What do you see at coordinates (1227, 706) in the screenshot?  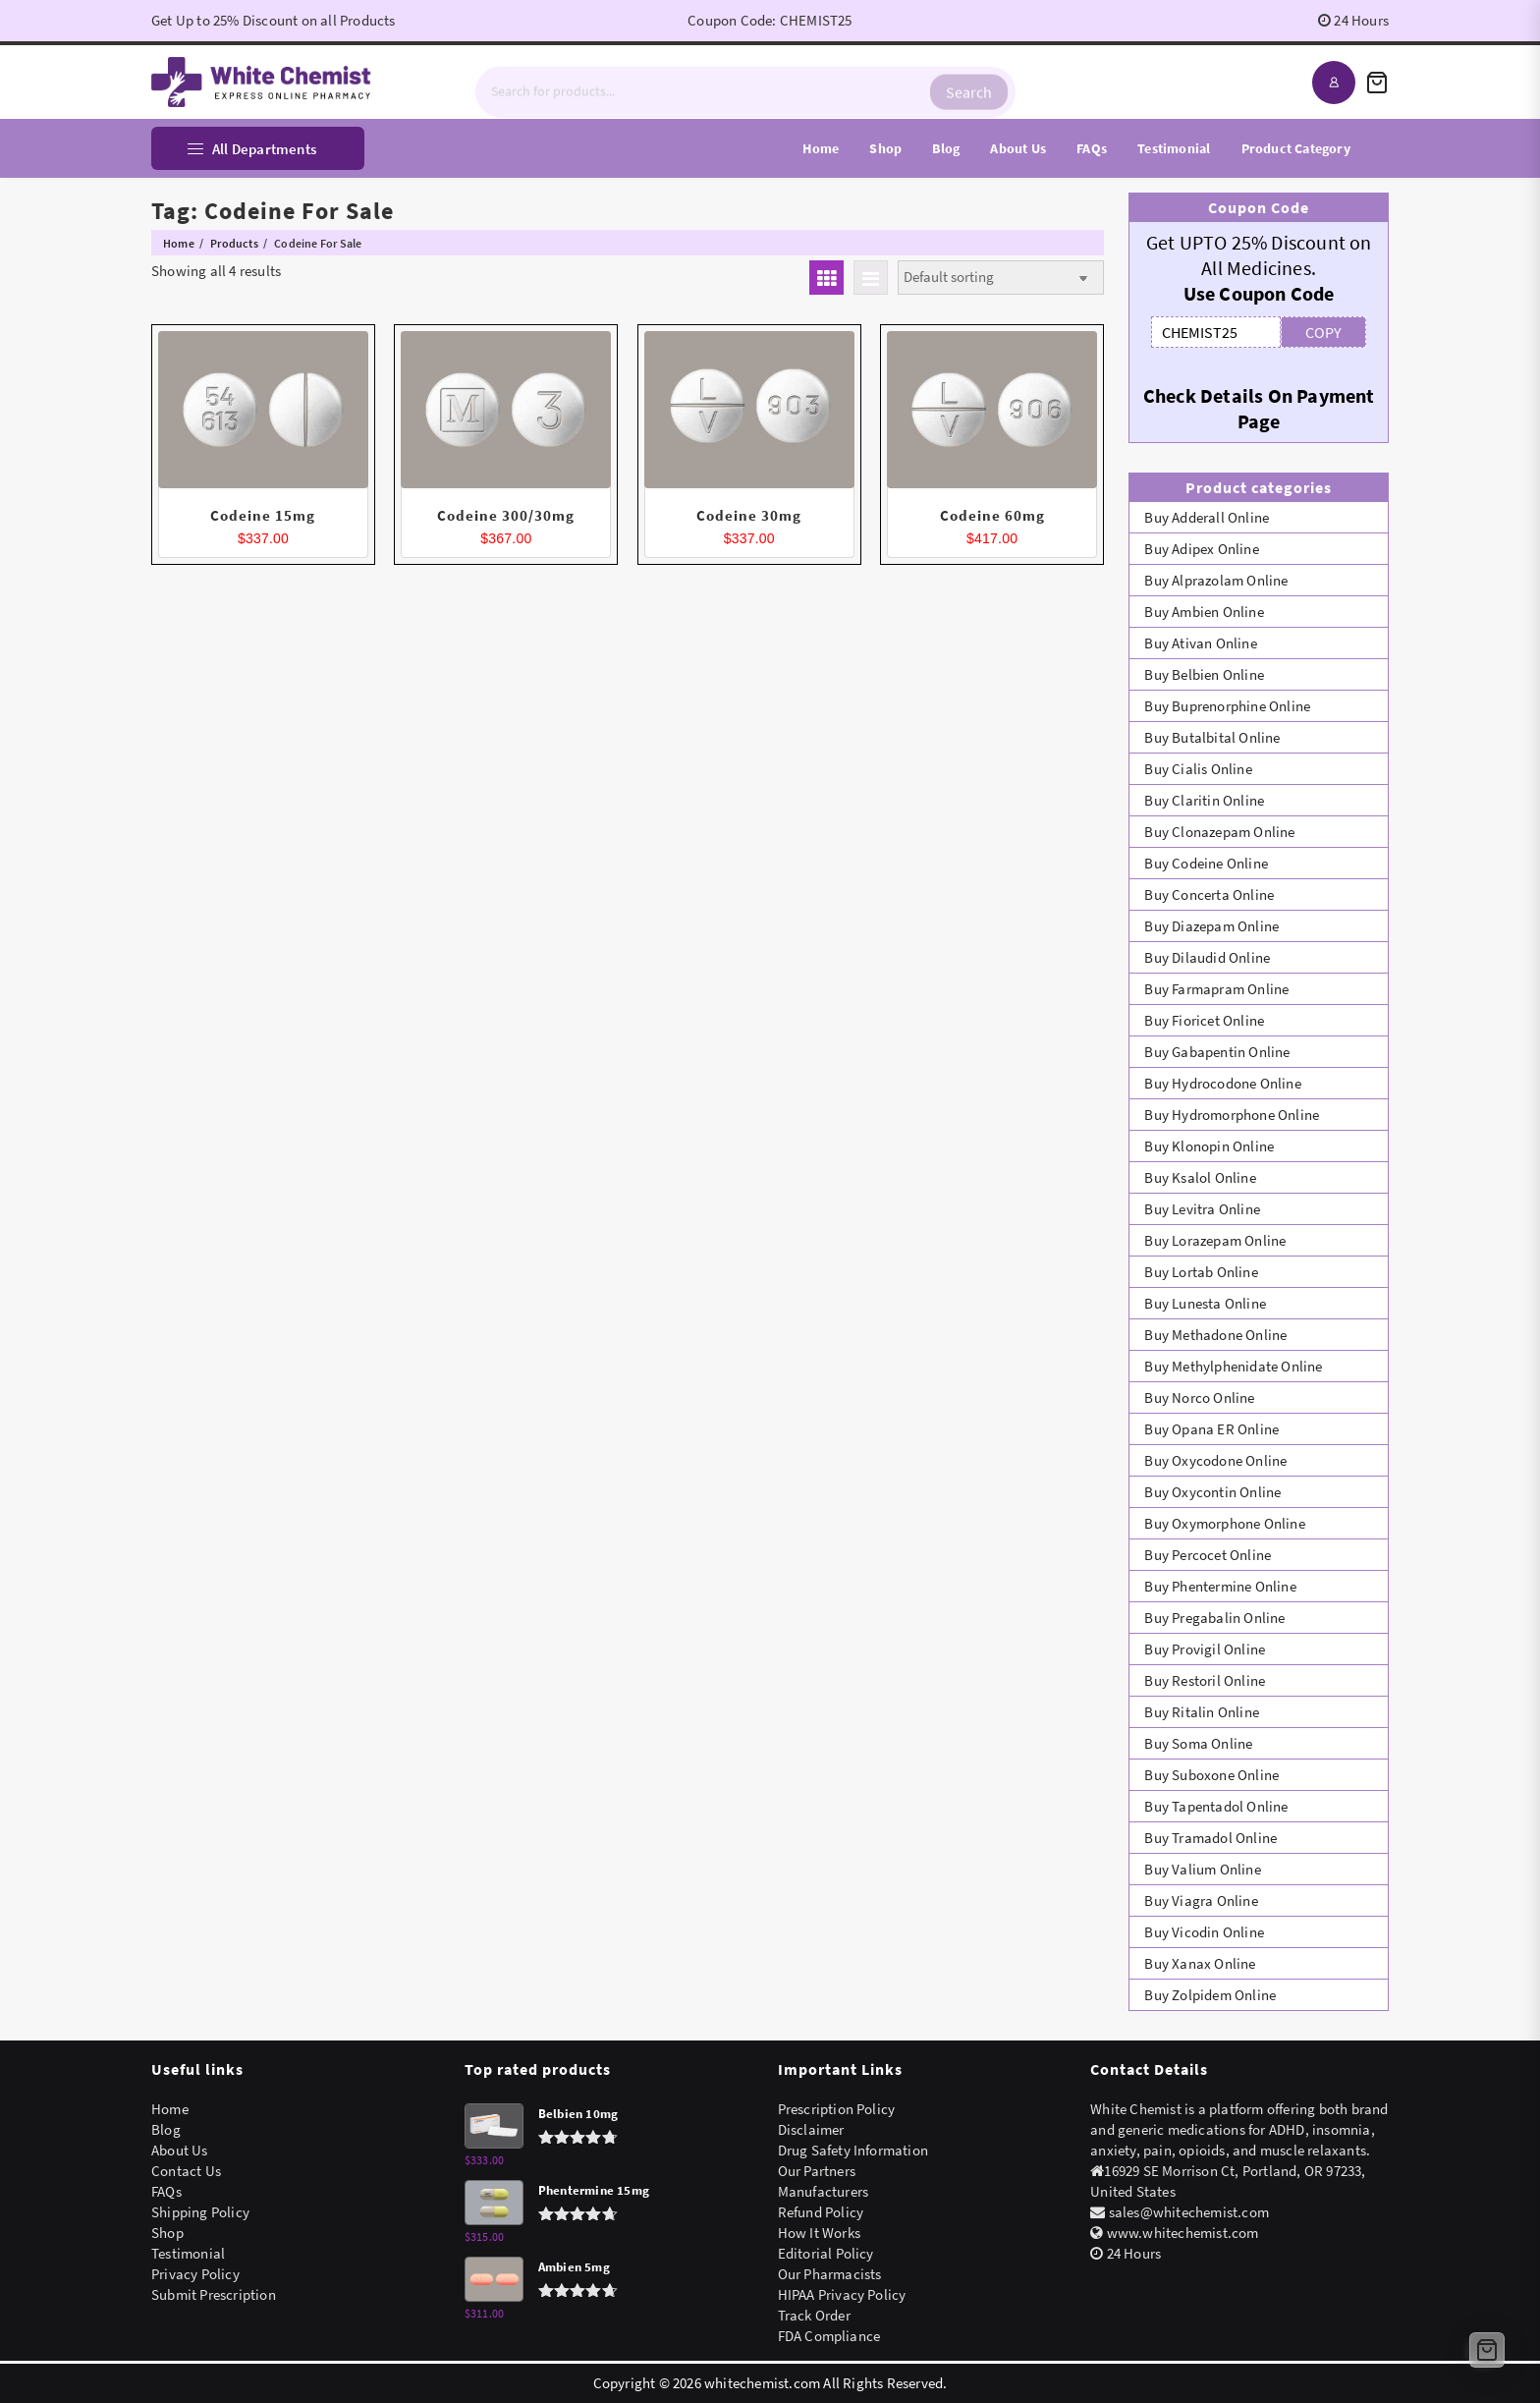 I see `Buy Buprenorphine Online` at bounding box center [1227, 706].